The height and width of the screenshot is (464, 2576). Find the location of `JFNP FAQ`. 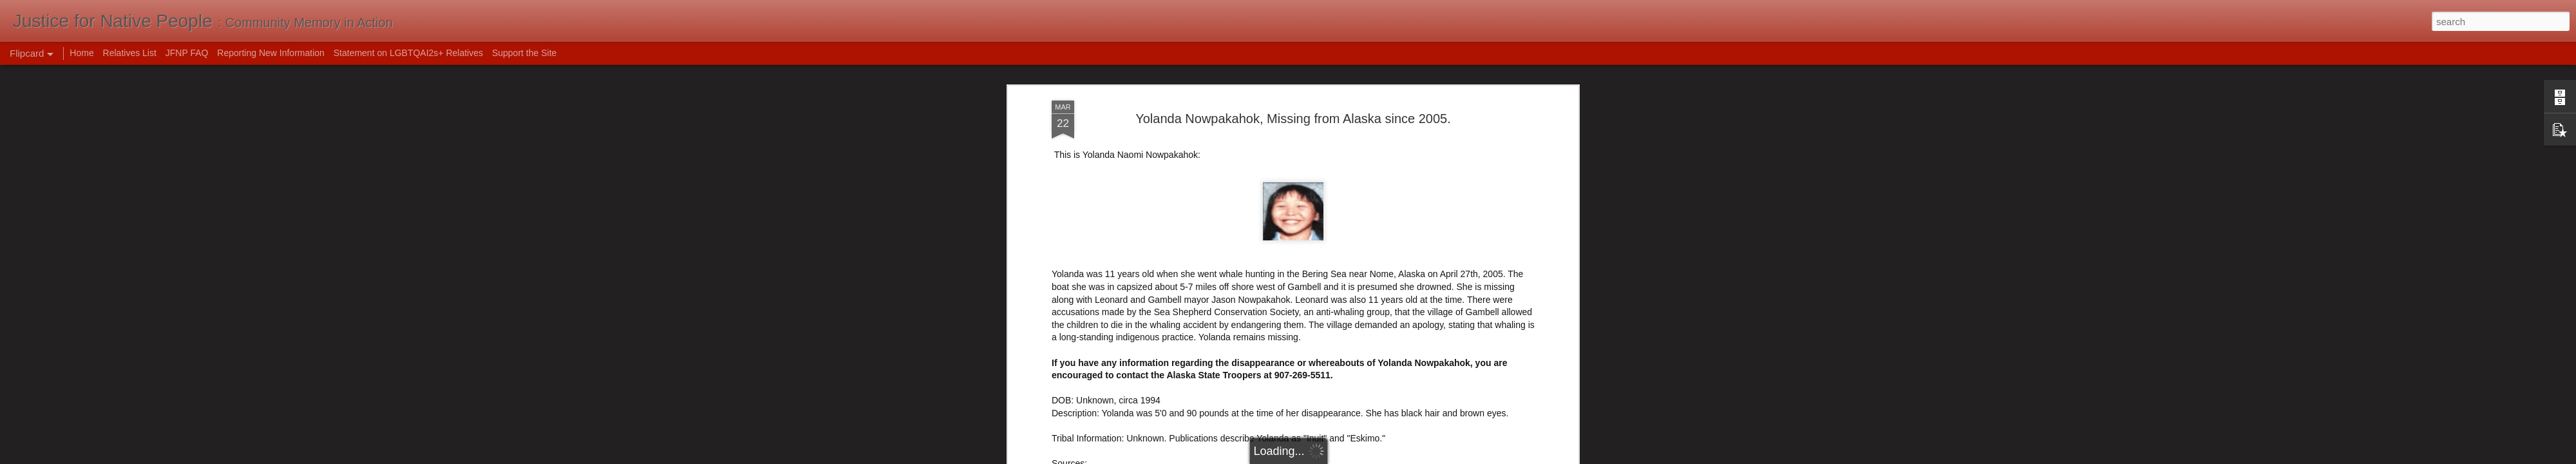

JFNP FAQ is located at coordinates (187, 53).